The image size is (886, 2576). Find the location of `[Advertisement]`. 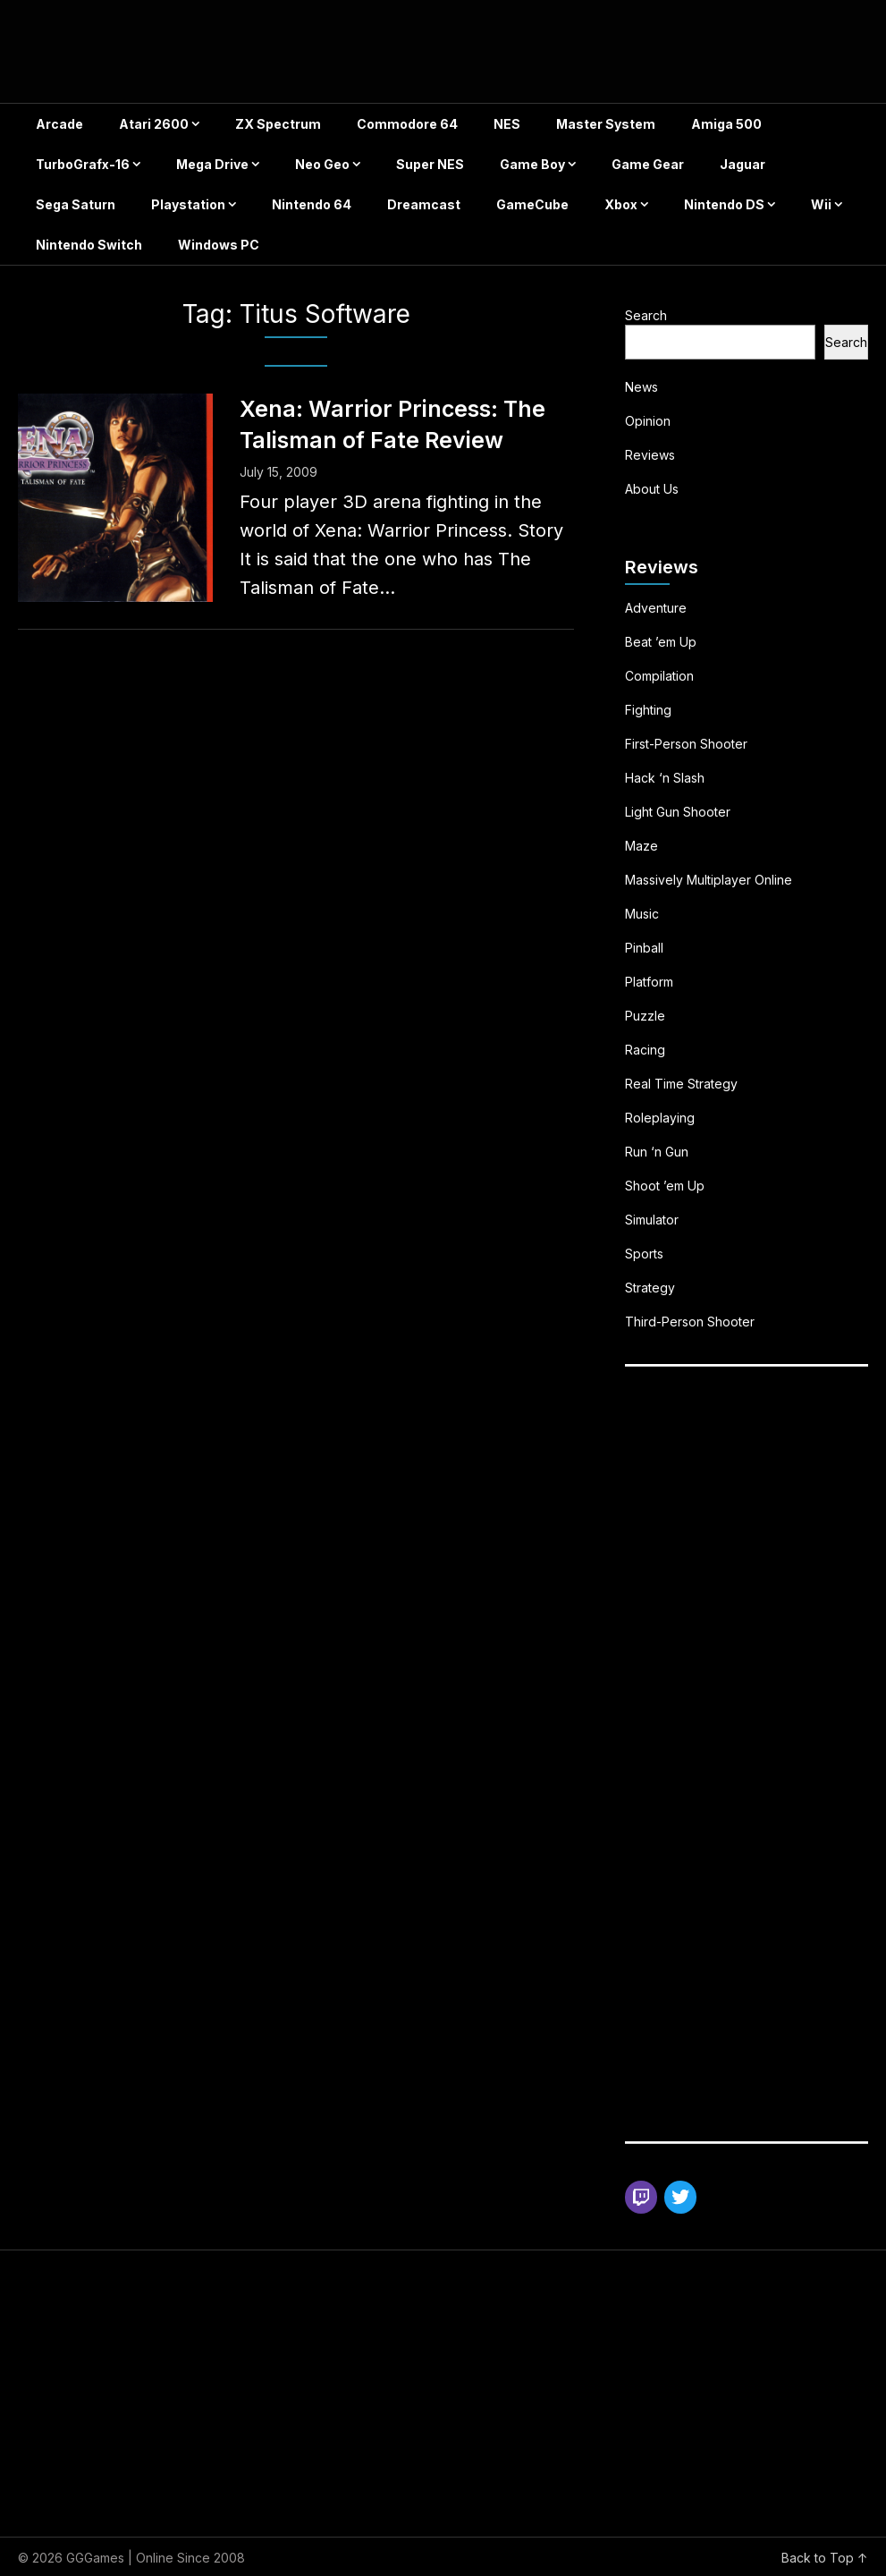

[Advertisement] is located at coordinates (755, 1515).